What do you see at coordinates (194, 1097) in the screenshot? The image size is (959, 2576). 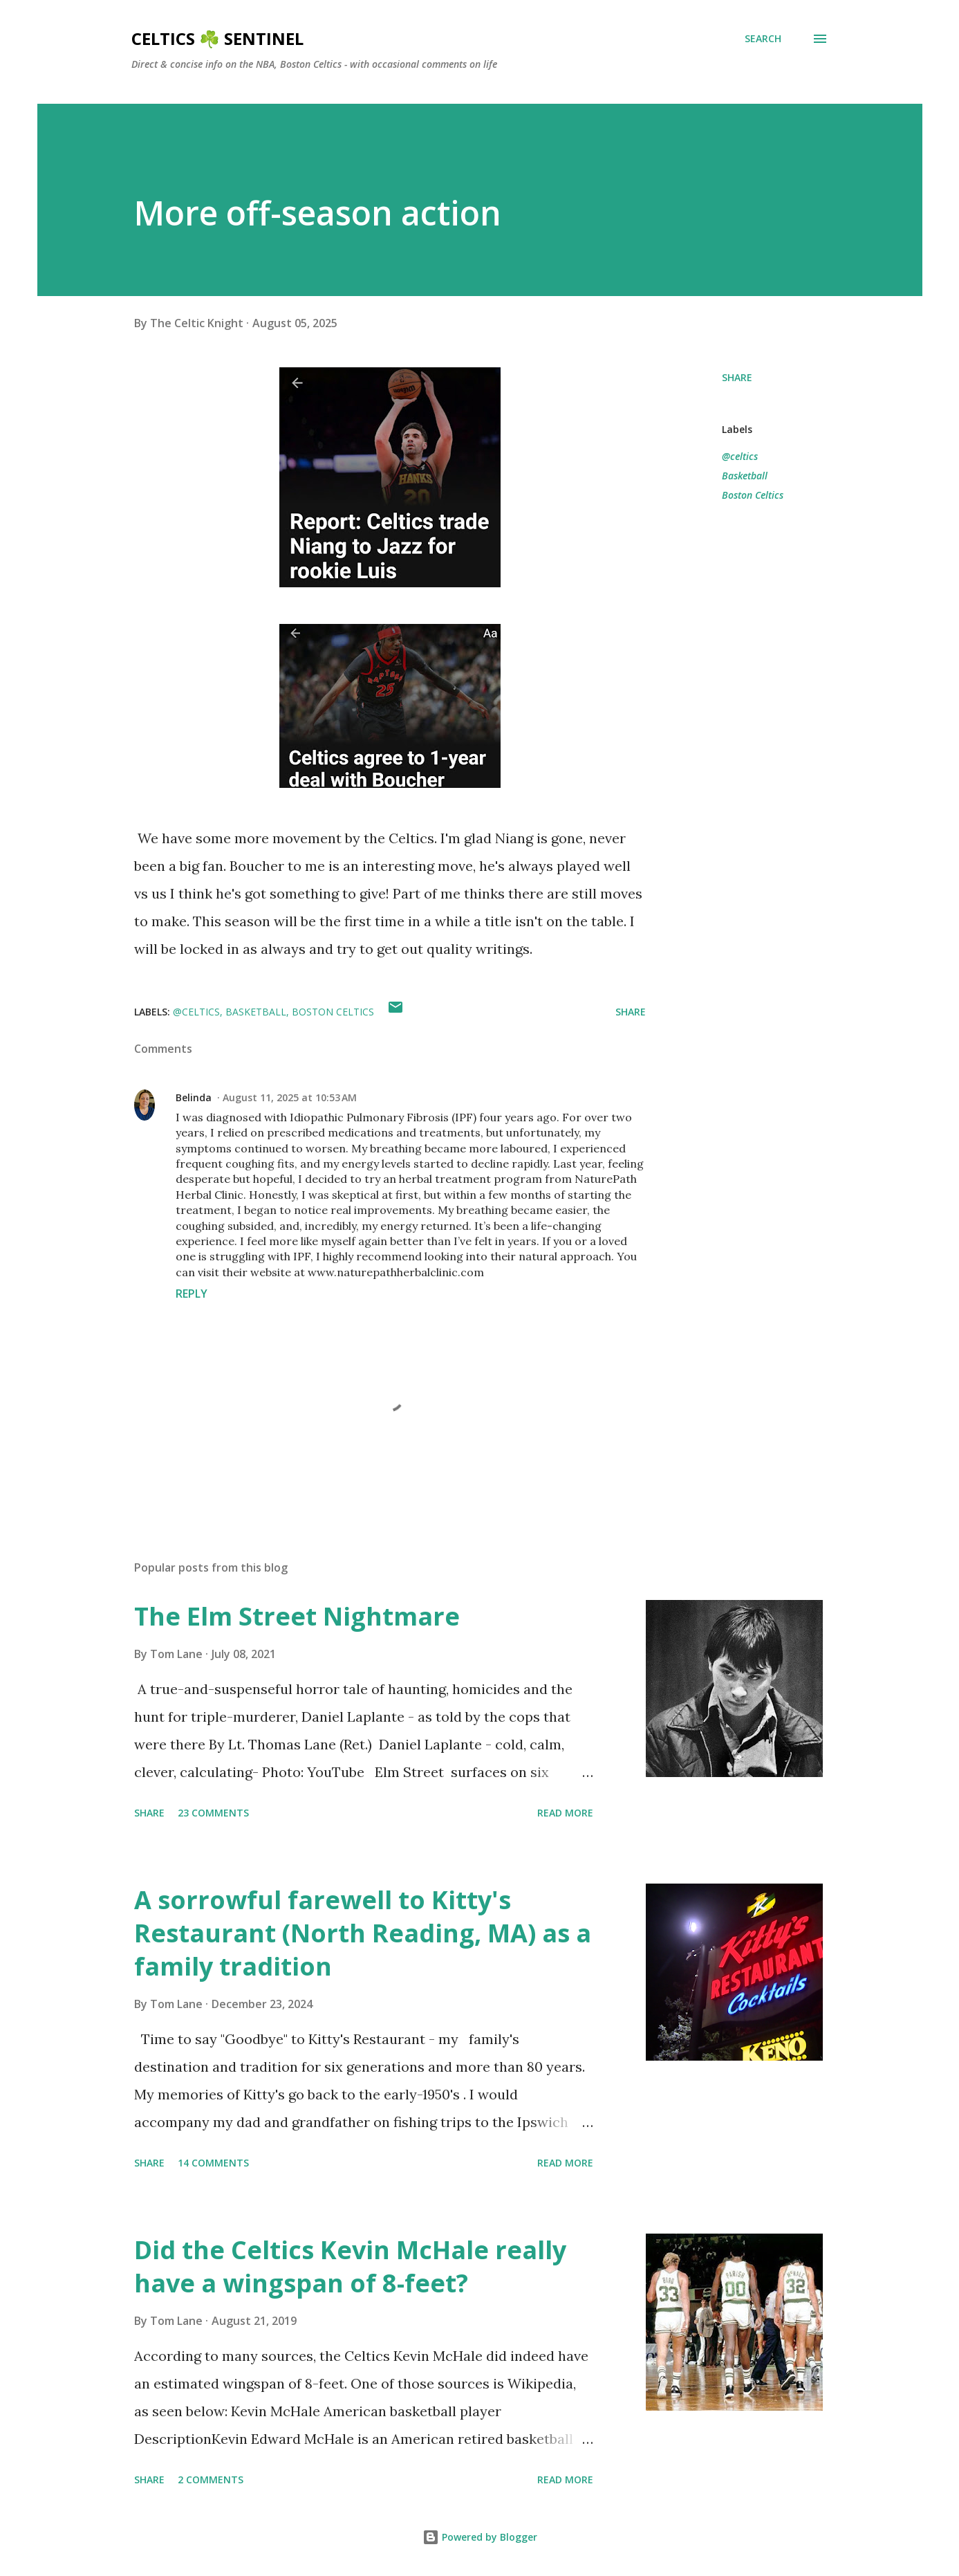 I see `Belinda` at bounding box center [194, 1097].